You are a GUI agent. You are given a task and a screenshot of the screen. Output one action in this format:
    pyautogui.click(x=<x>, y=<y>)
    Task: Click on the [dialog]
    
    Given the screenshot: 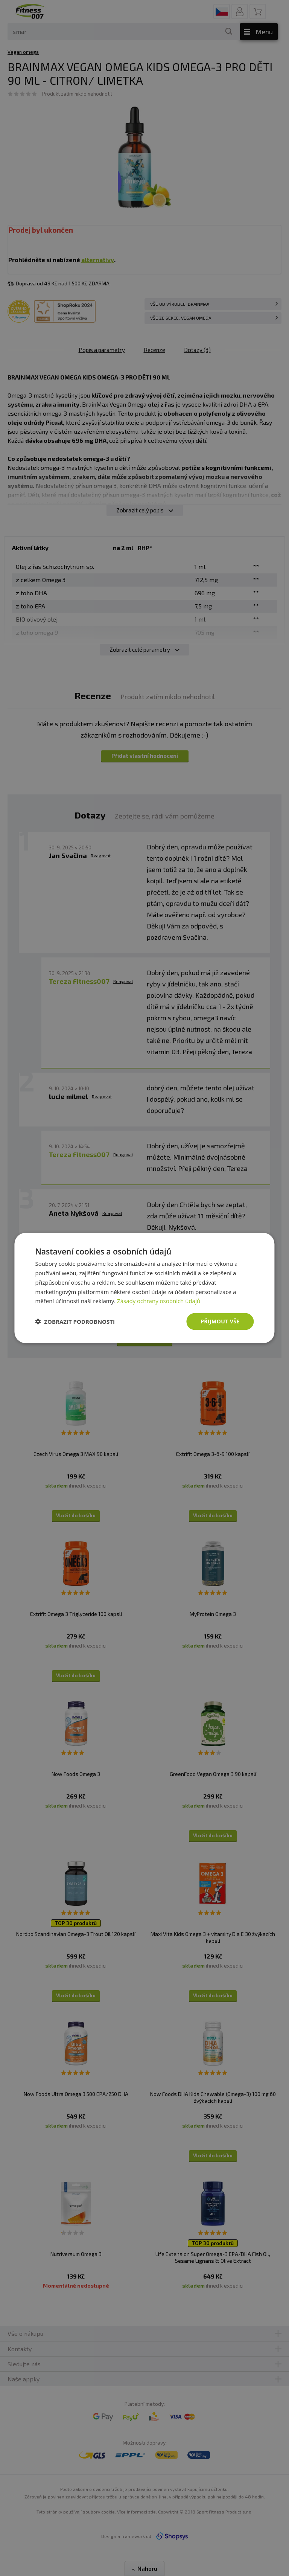 What is the action you would take?
    pyautogui.click(x=144, y=1288)
    